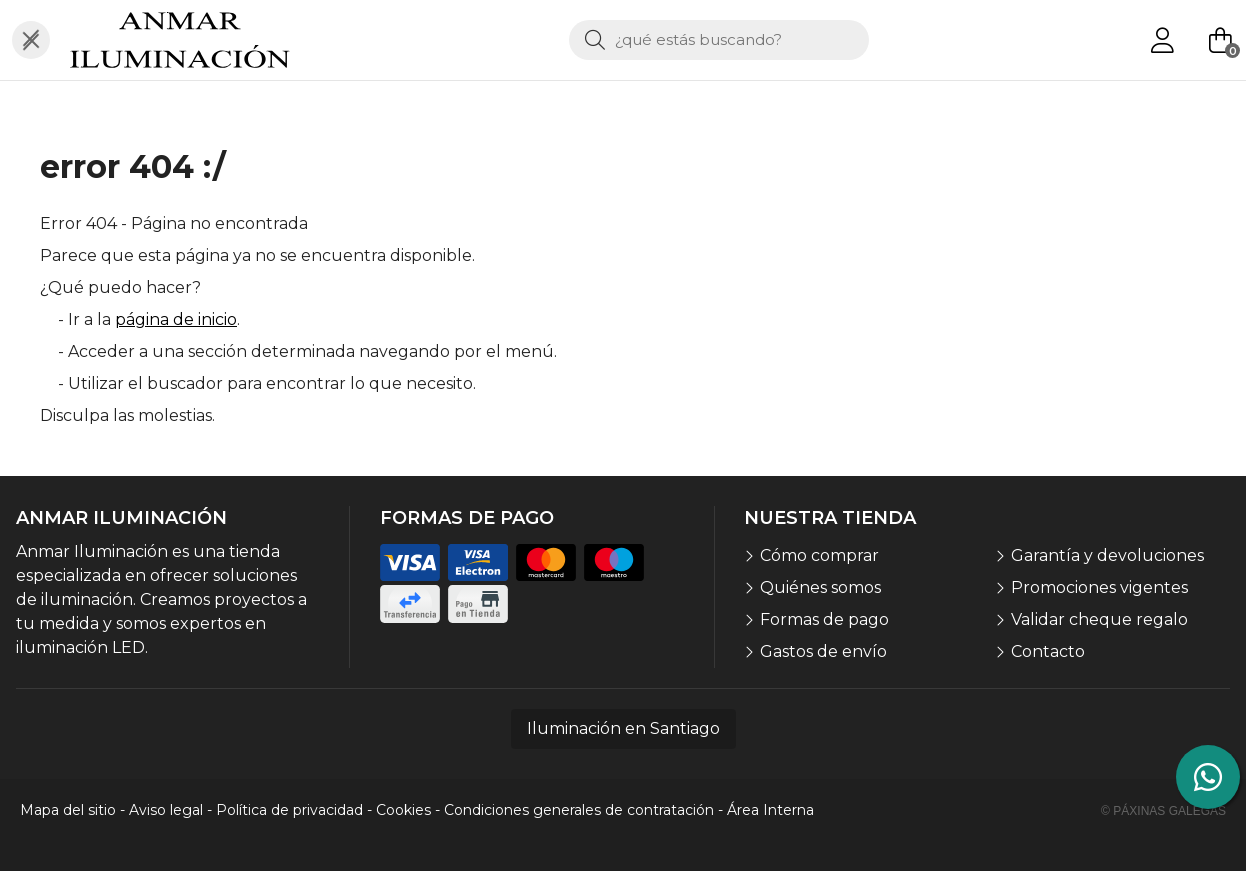 This screenshot has height=871, width=1246. I want to click on Aviso legal, so click(166, 810).